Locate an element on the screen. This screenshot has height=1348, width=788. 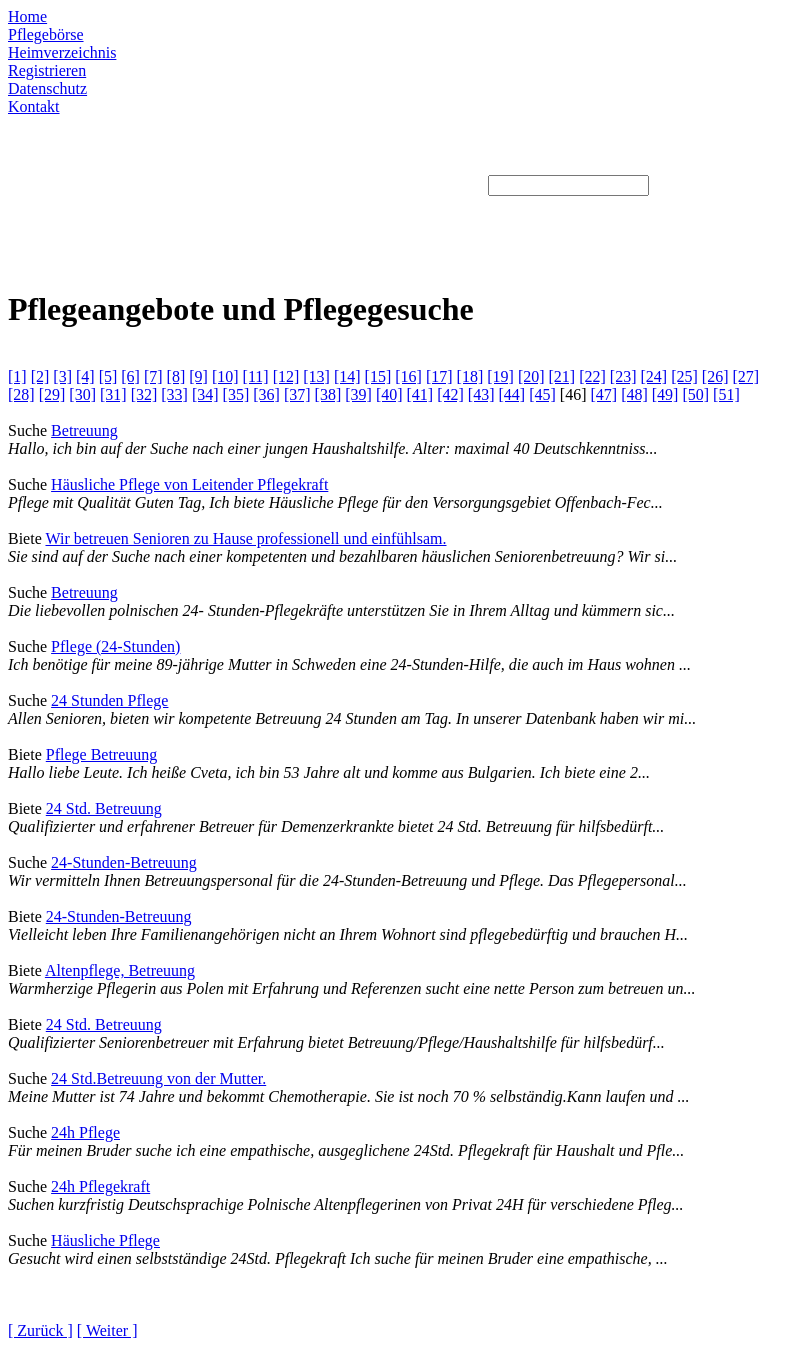
[44] is located at coordinates (512, 394).